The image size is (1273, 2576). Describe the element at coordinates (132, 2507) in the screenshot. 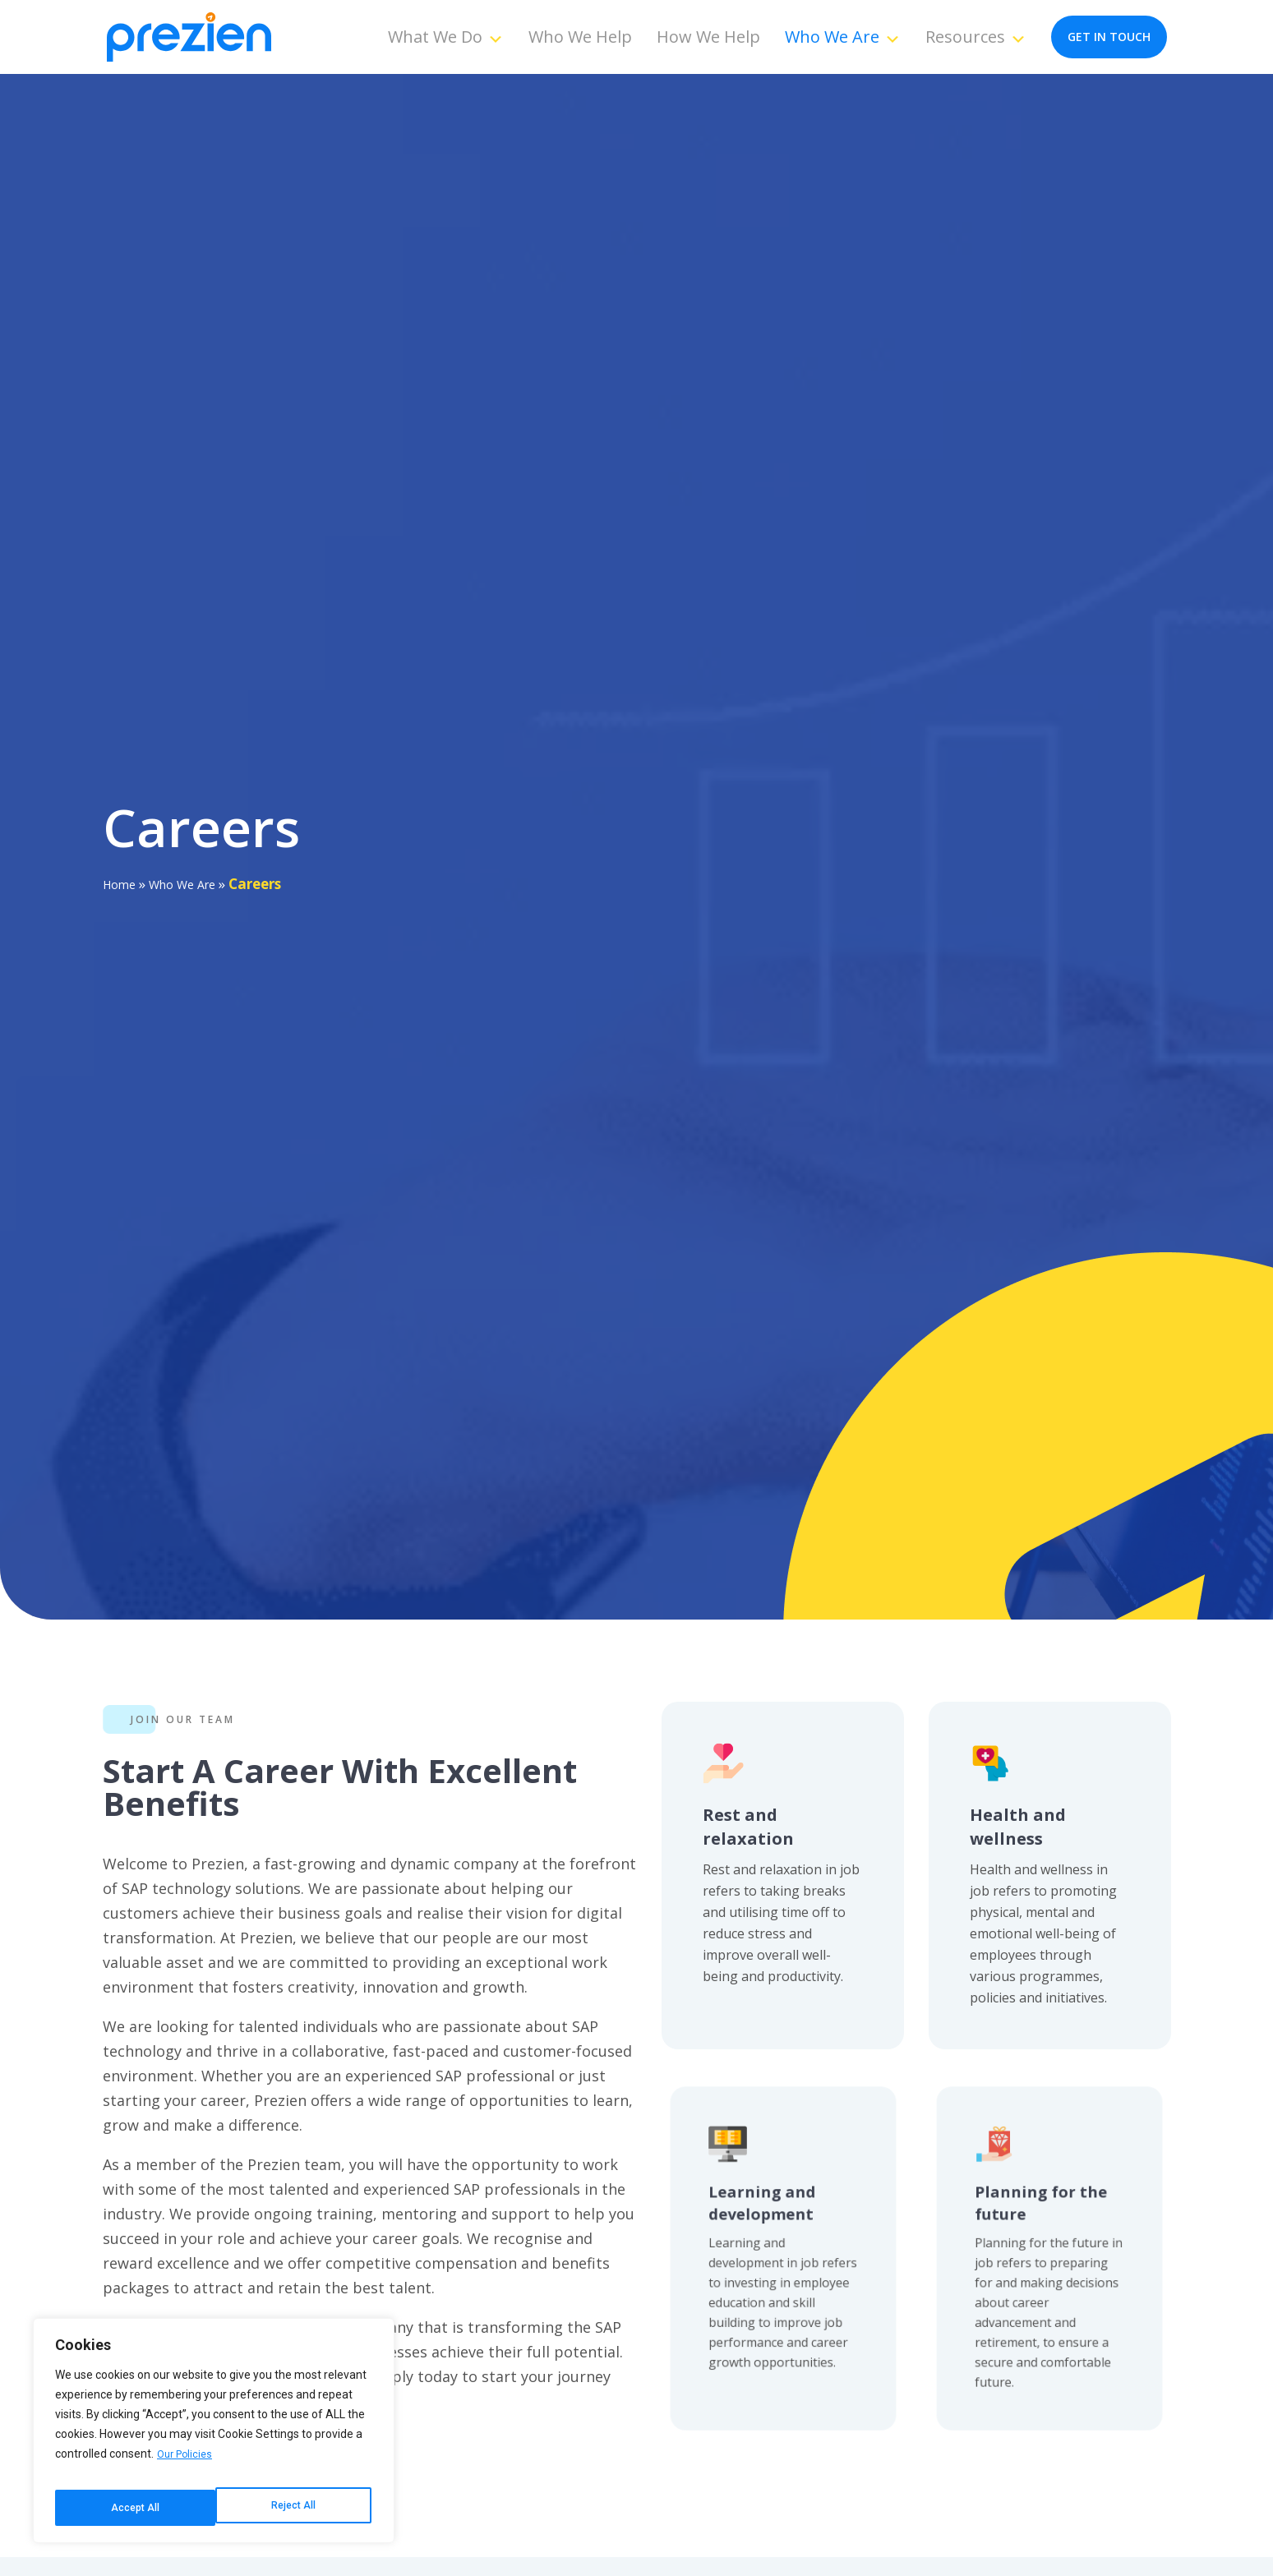

I see `Reject All` at that location.